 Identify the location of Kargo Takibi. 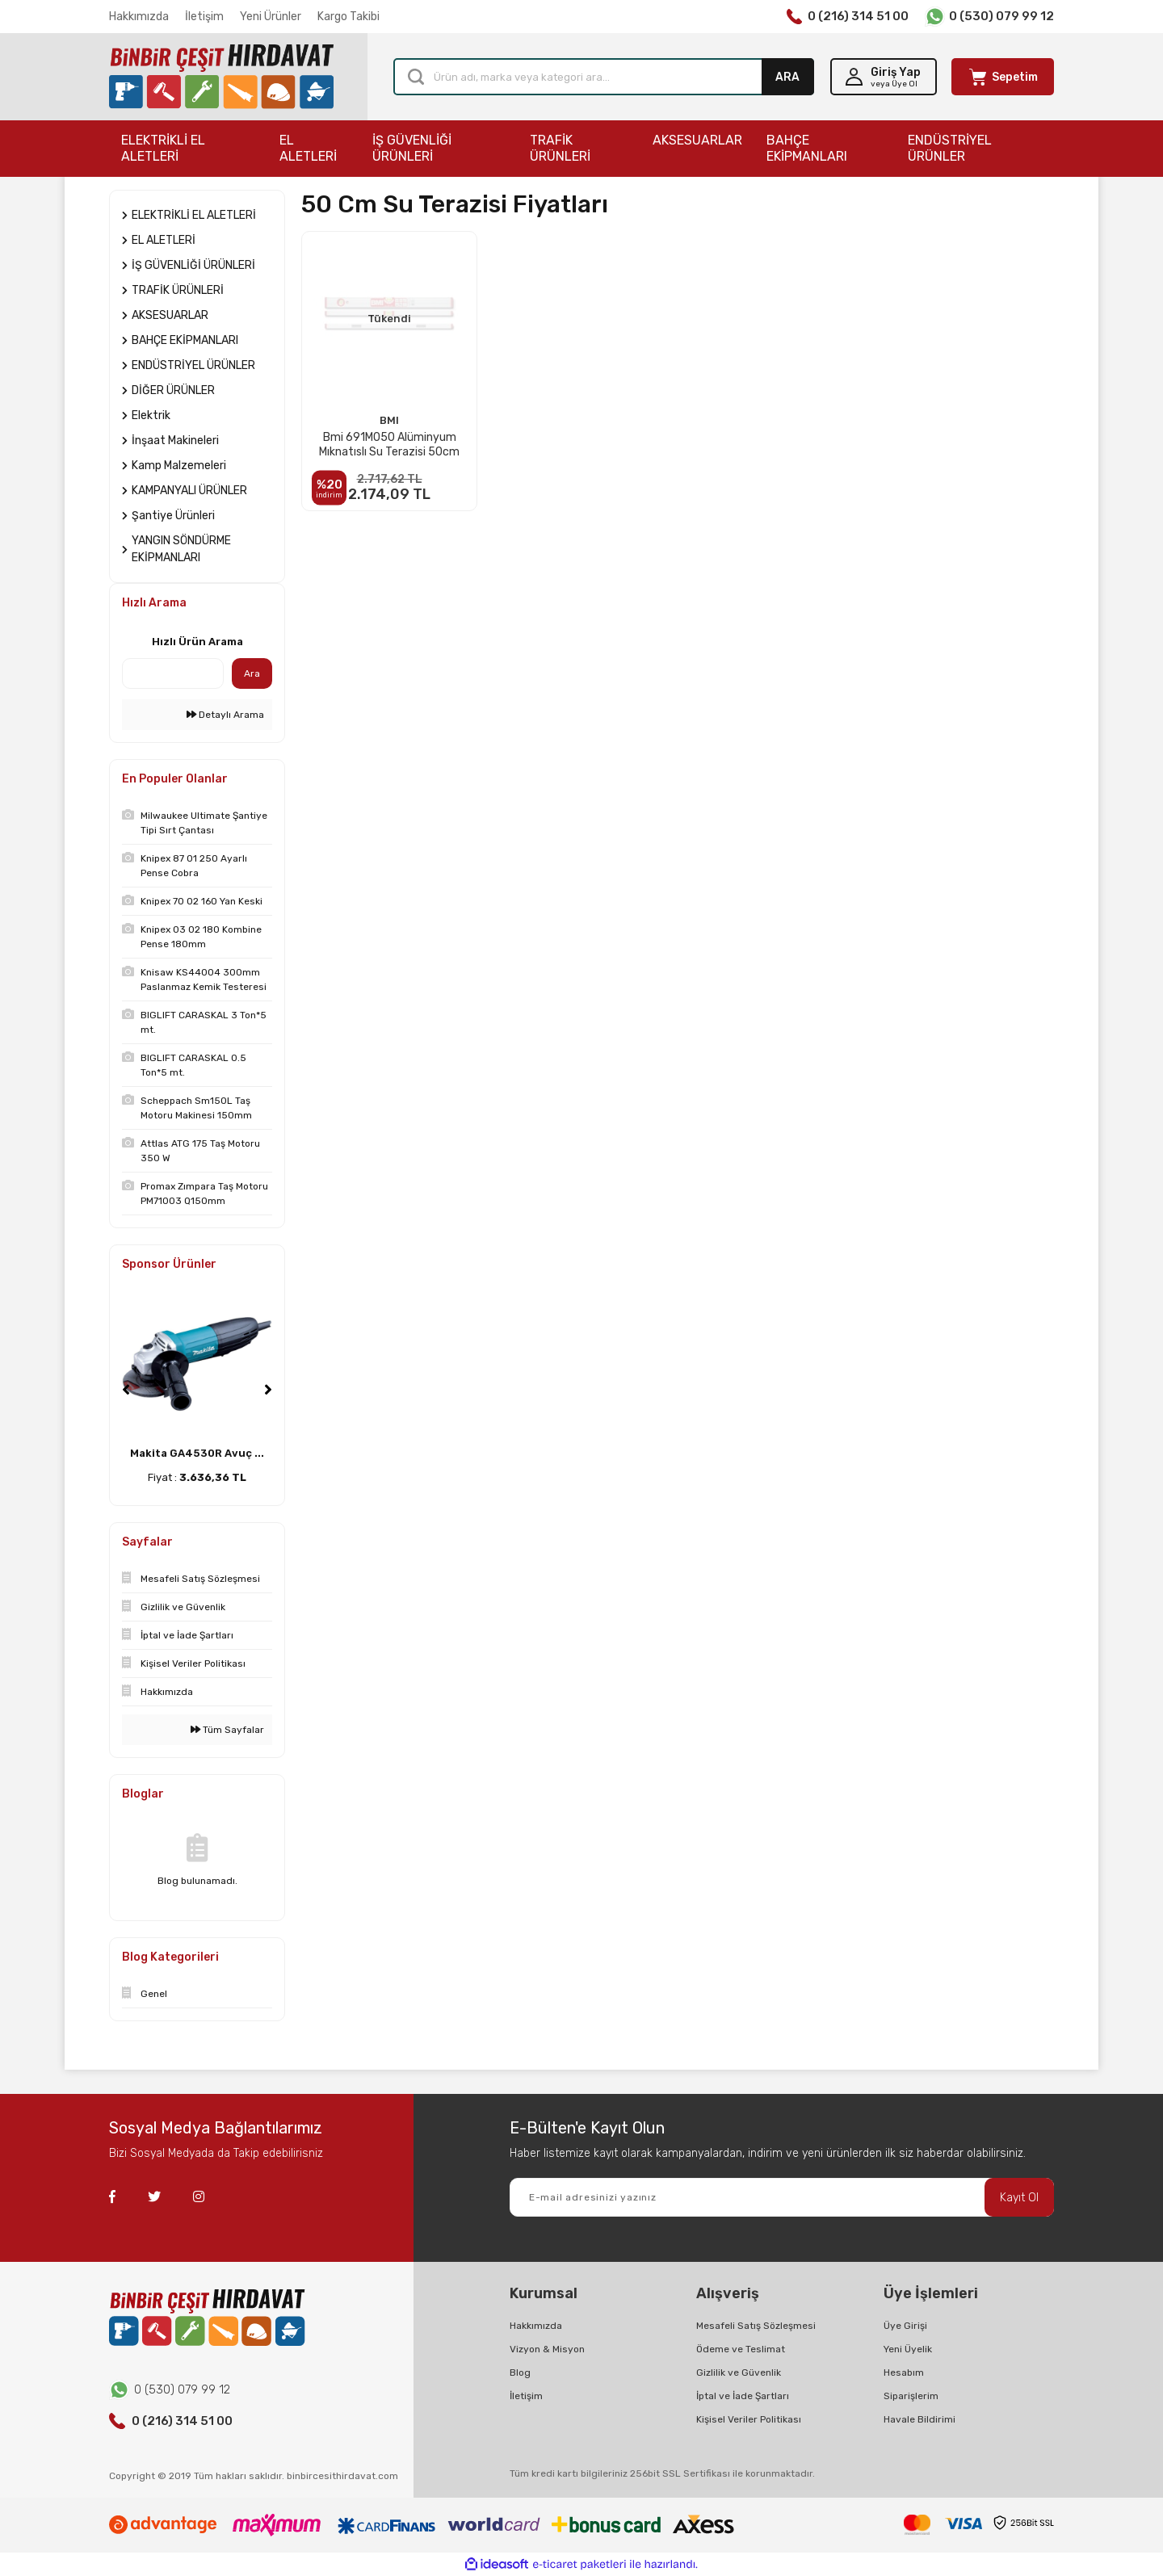
(348, 16).